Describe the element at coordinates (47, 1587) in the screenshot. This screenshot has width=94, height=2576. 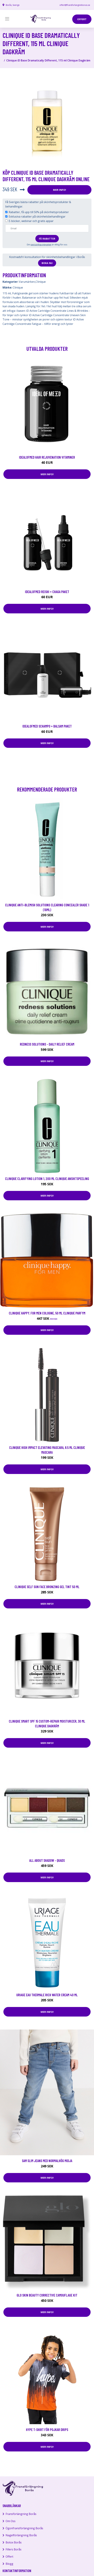
I see `Clinique Self Sun Face Bronzing Gel Tint 50 ml` at that location.